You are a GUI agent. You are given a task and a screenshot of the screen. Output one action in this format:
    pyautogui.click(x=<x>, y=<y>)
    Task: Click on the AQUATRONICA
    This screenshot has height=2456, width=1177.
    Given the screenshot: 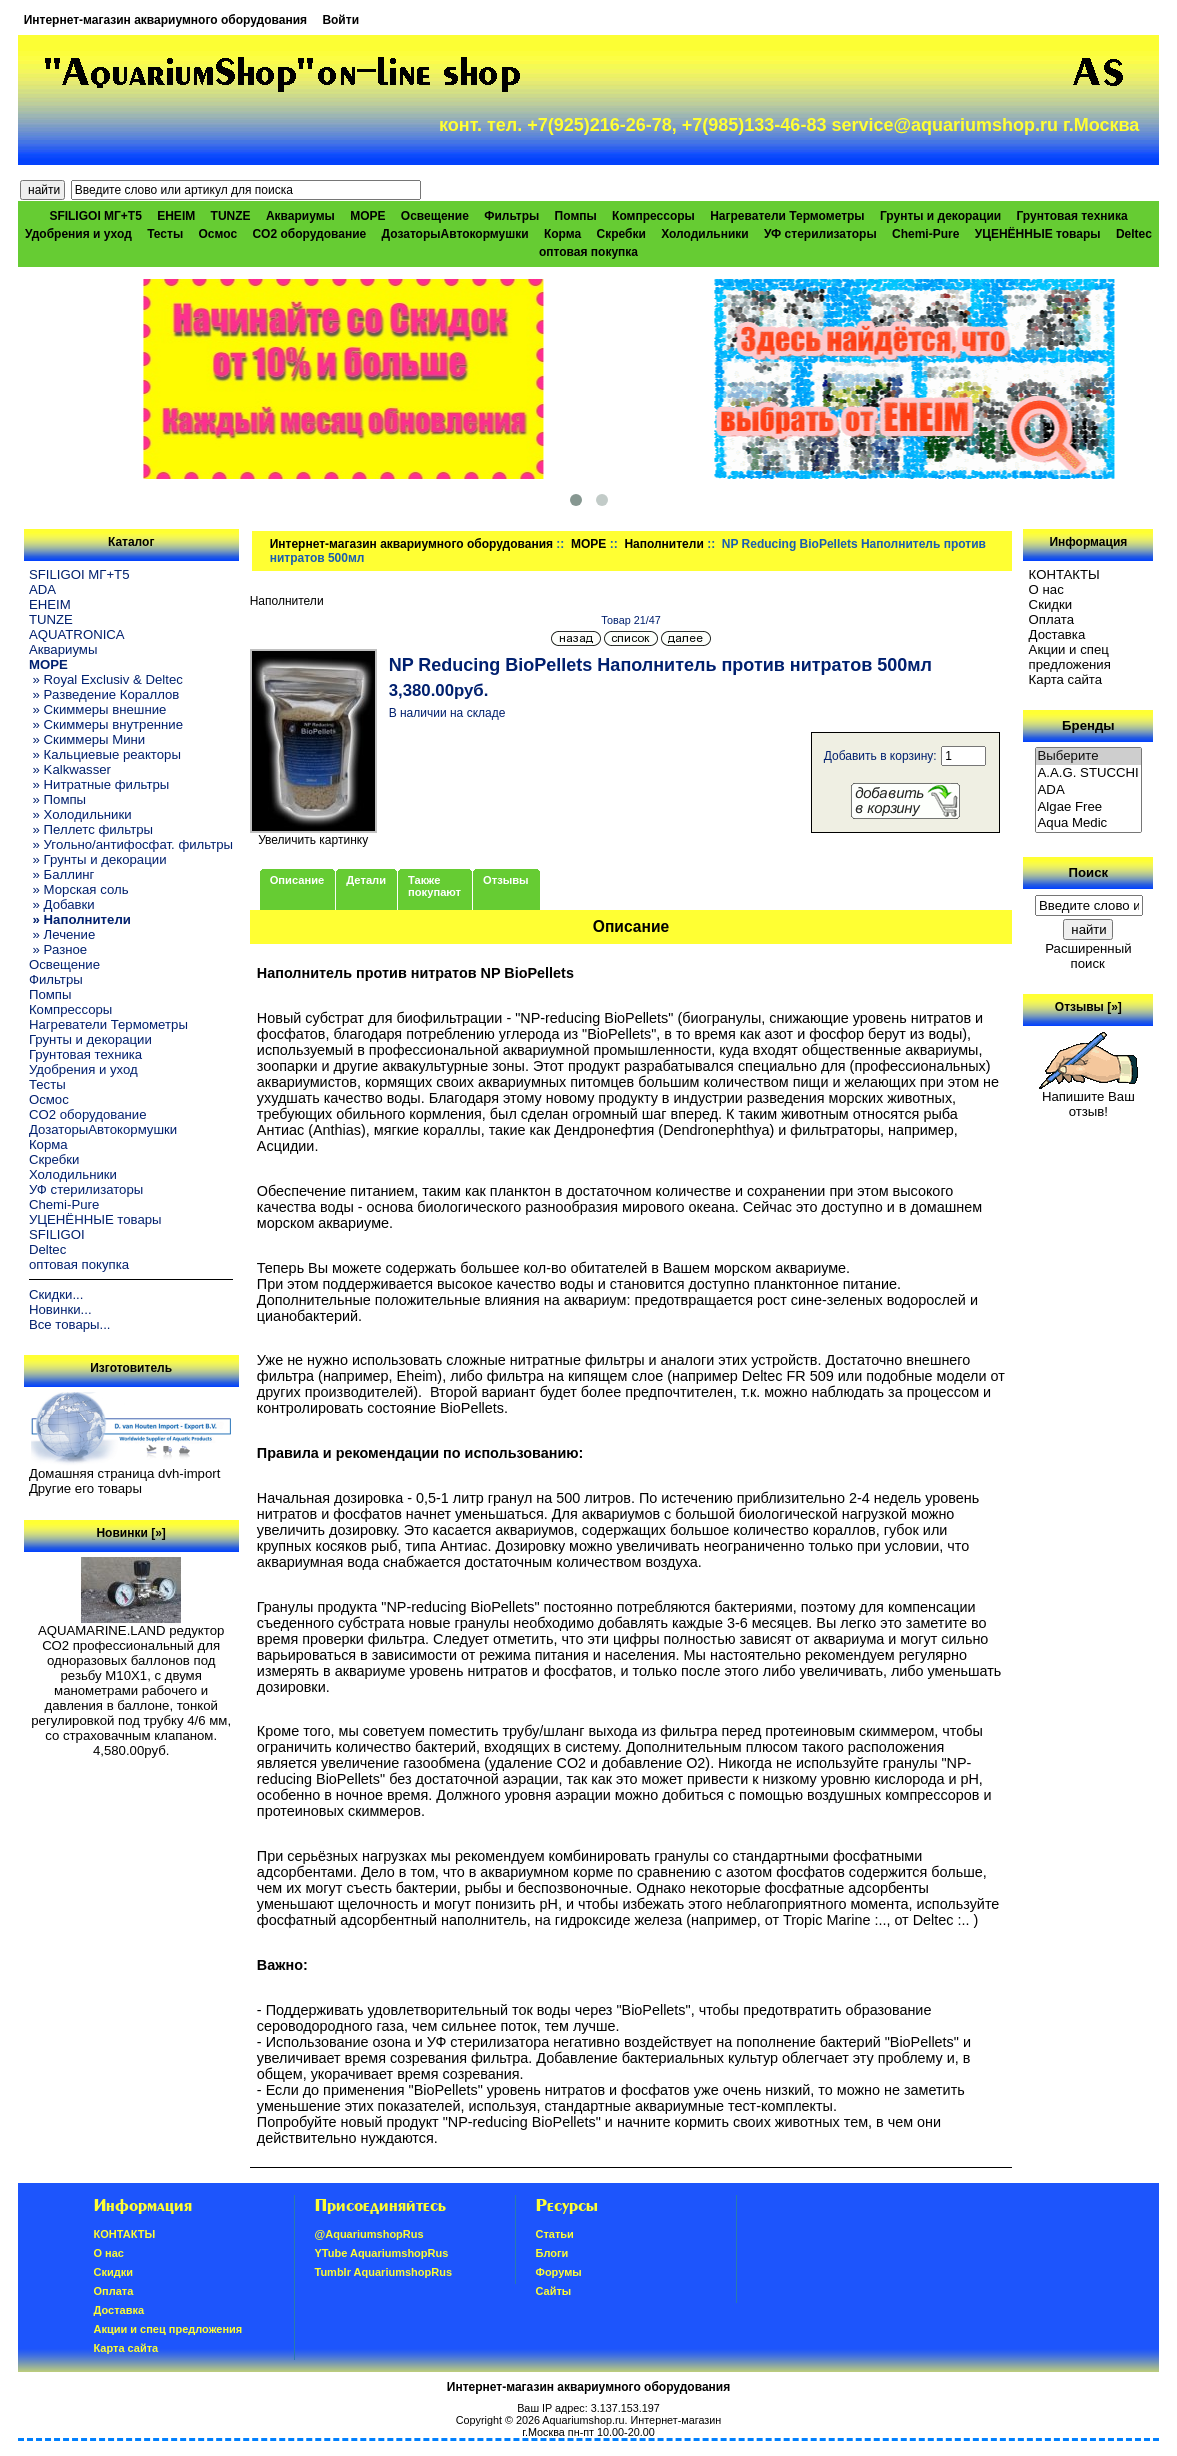 What is the action you would take?
    pyautogui.click(x=77, y=634)
    